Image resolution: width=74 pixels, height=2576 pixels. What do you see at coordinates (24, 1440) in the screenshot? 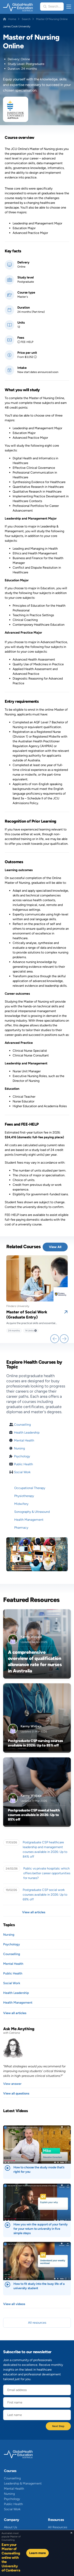
I see `Mental Health` at bounding box center [24, 1440].